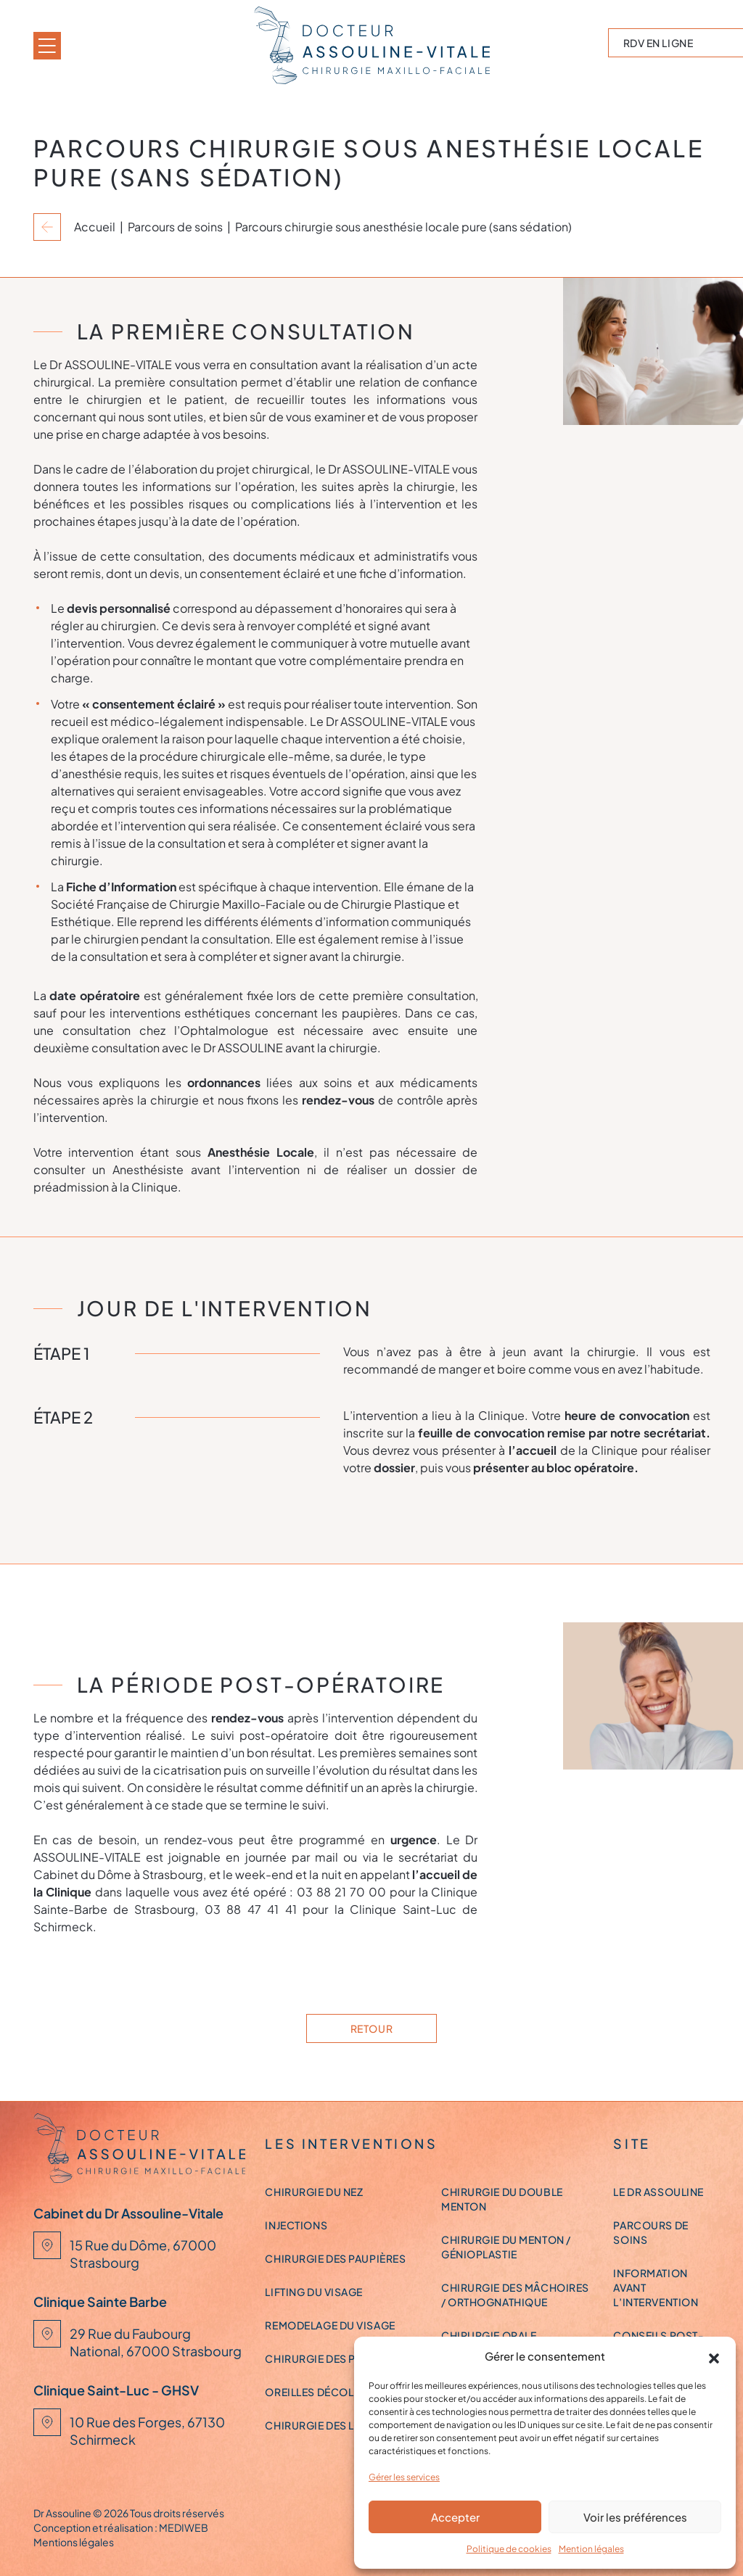 This screenshot has height=2576, width=743. Describe the element at coordinates (714, 2356) in the screenshot. I see `[button]` at that location.